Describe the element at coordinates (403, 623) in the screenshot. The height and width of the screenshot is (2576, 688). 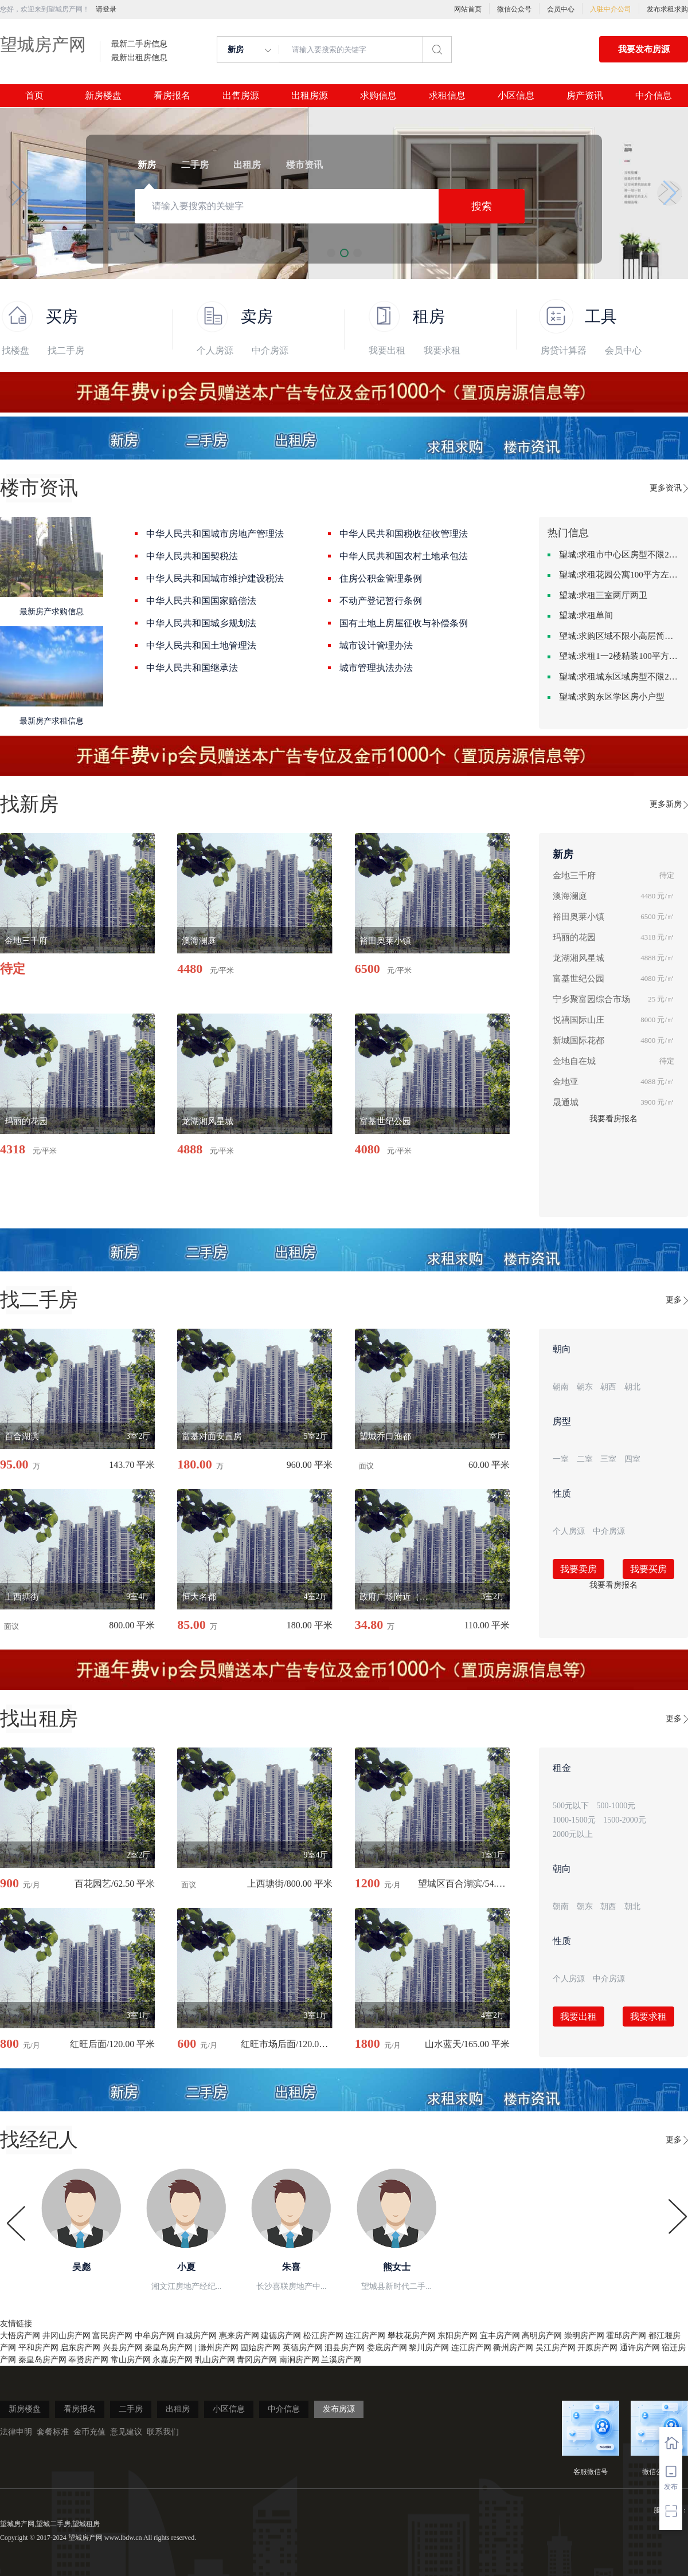
I see `国有土地上房屋征收与补偿条例` at that location.